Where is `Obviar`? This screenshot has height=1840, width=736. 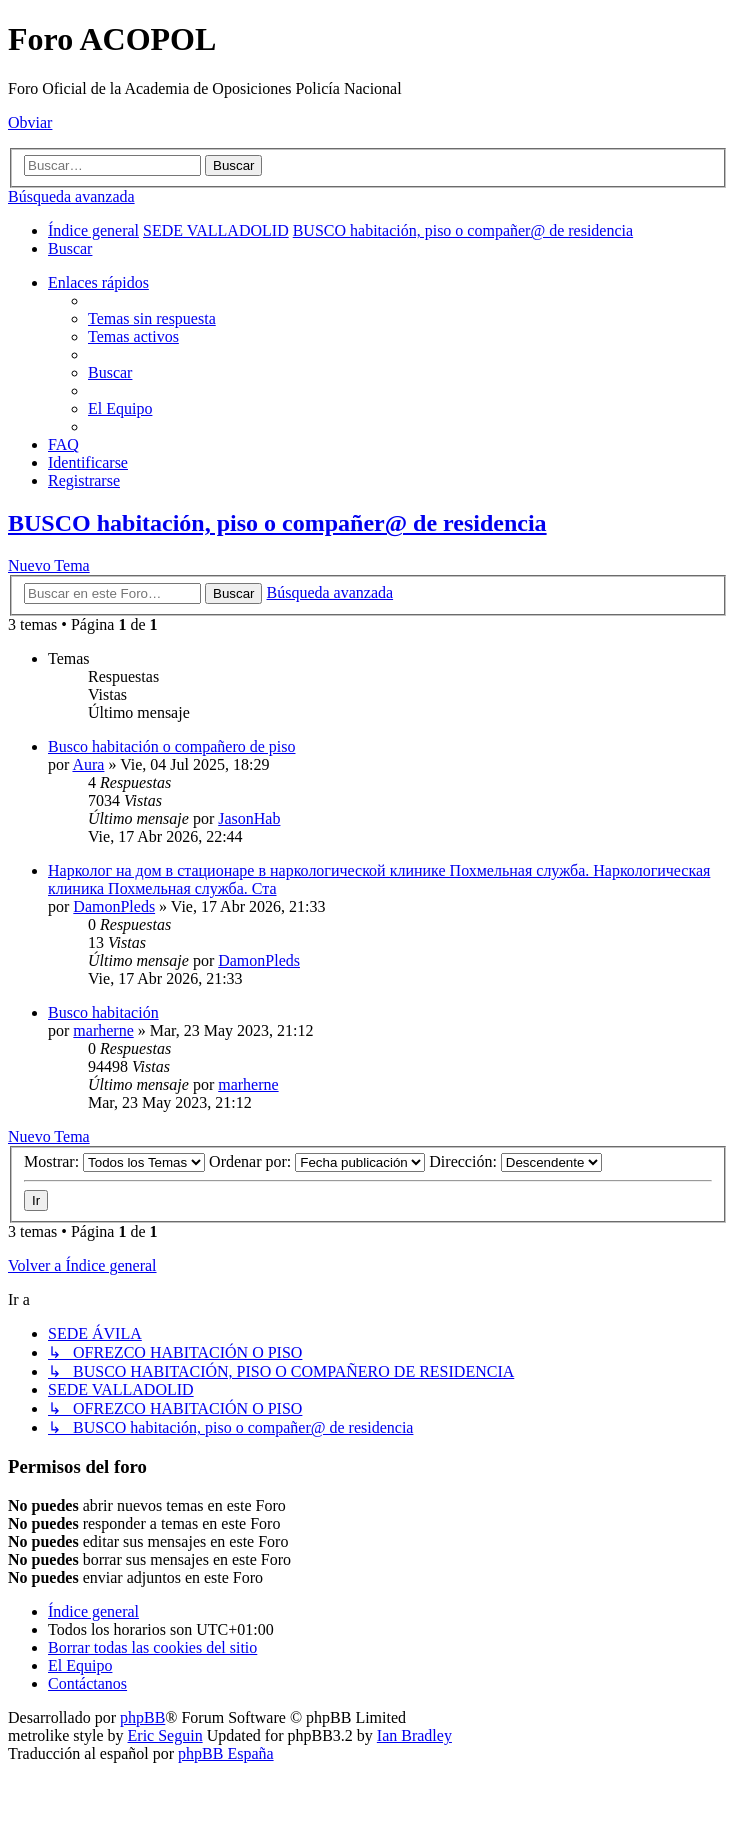
Obviar is located at coordinates (30, 122).